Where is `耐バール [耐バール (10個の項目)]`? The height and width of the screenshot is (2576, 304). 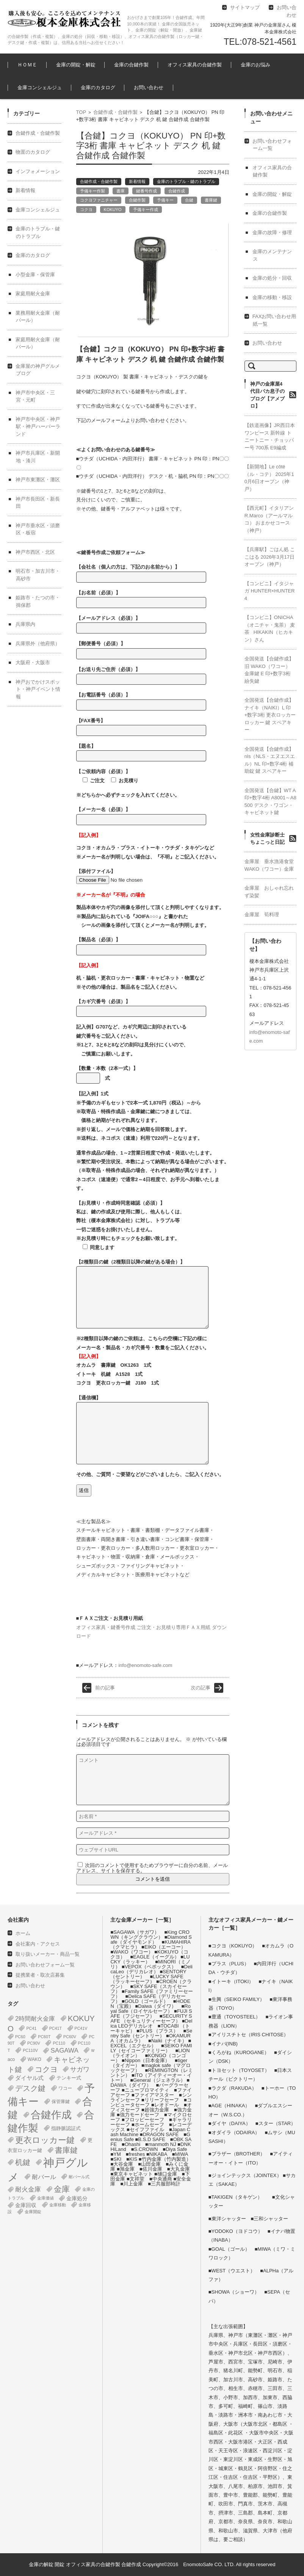 耐バール [耐バール (10個の項目)] is located at coordinates (44, 2177).